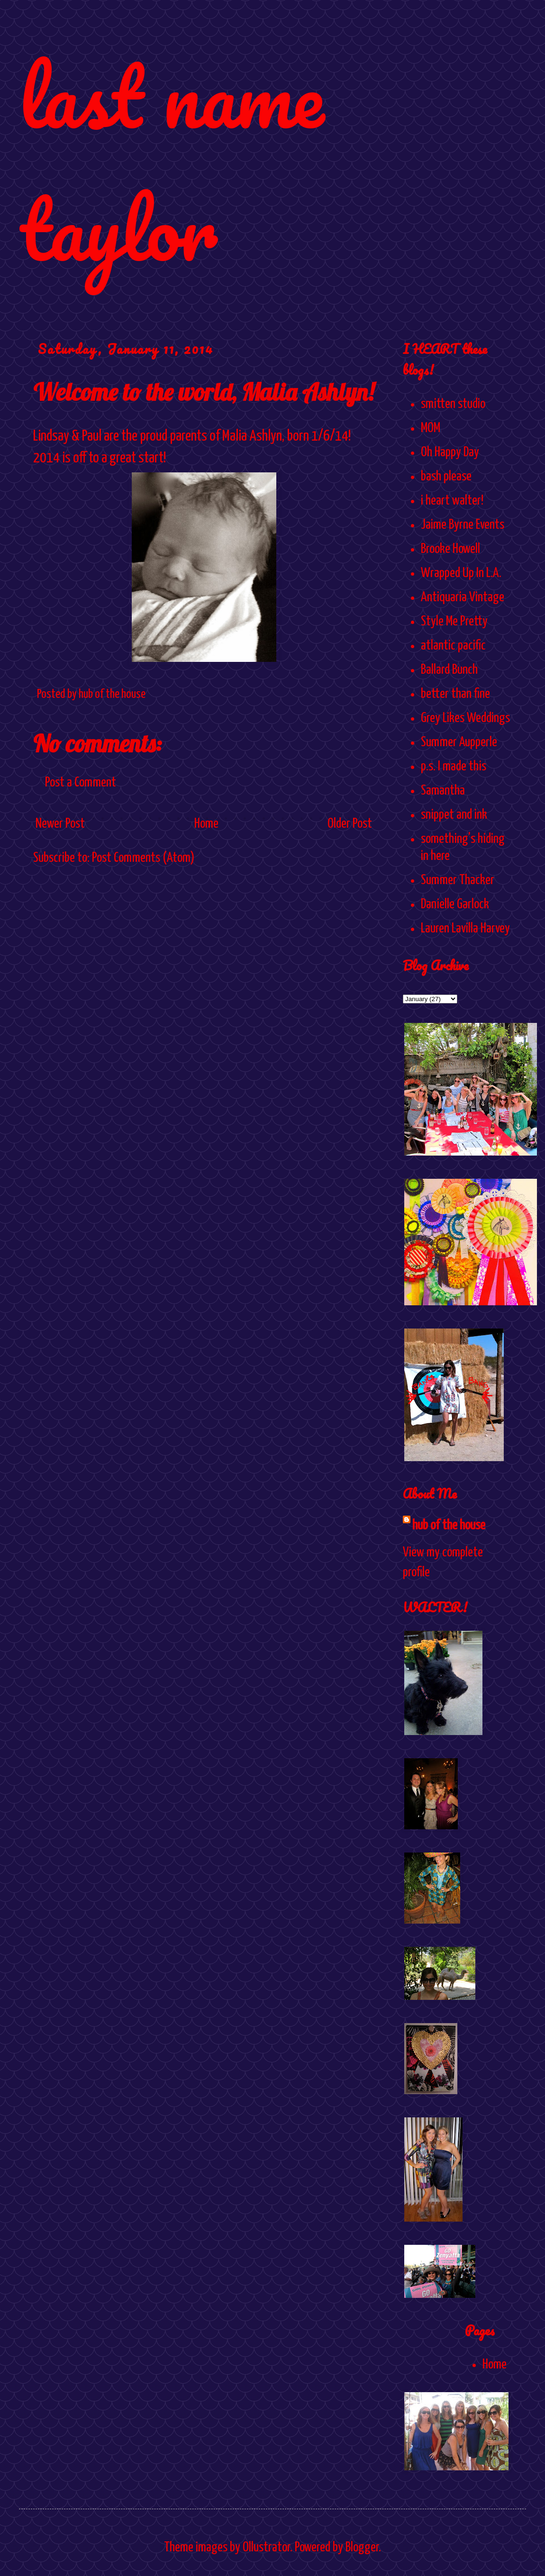  I want to click on Post a Comment, so click(80, 782).